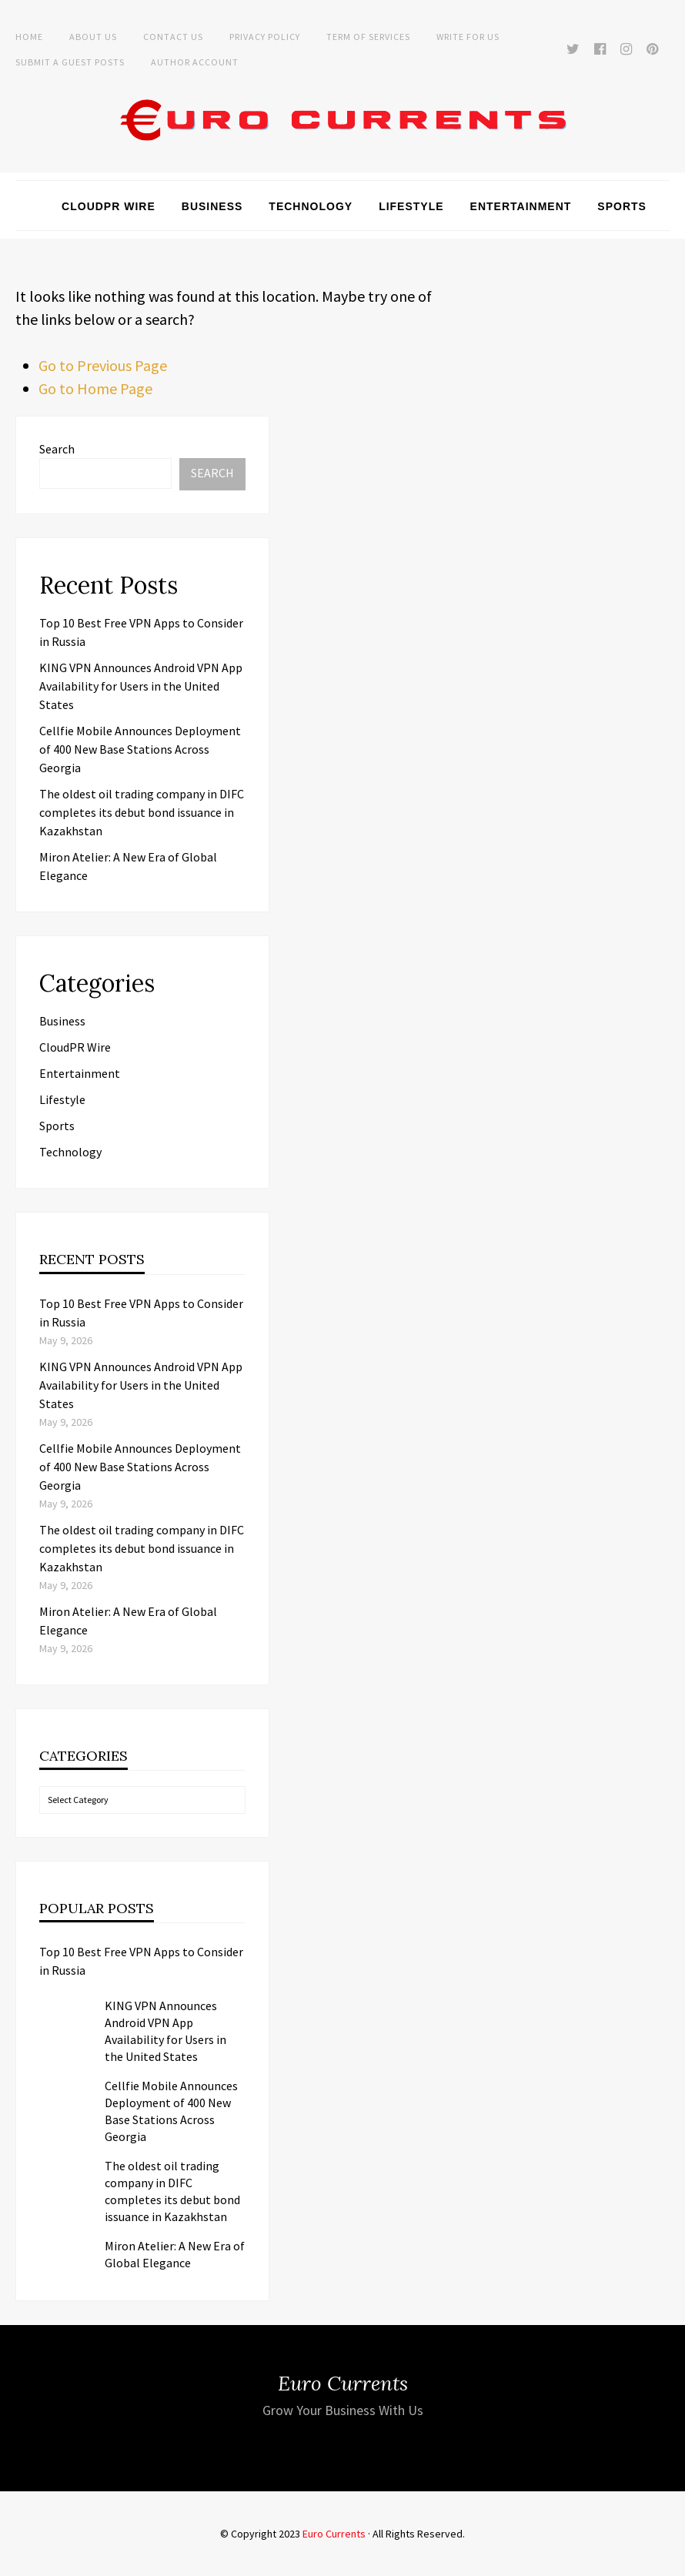 Image resolution: width=685 pixels, height=2576 pixels. Describe the element at coordinates (140, 686) in the screenshot. I see `KING VPN Announces Android VPN App Availability for Users in the United States` at that location.